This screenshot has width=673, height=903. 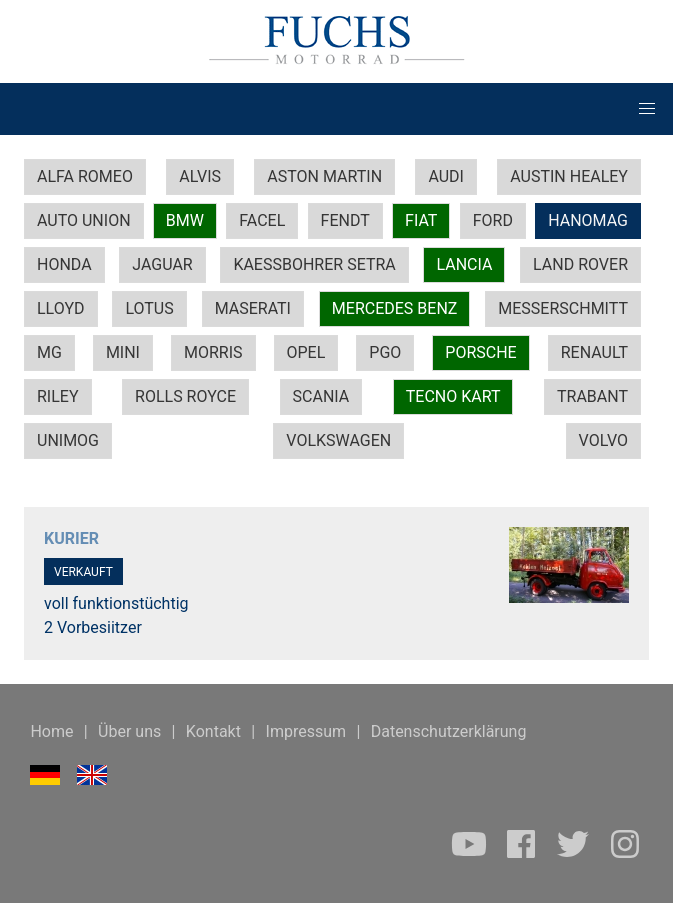 What do you see at coordinates (569, 176) in the screenshot?
I see `AUSTIN HEALEY` at bounding box center [569, 176].